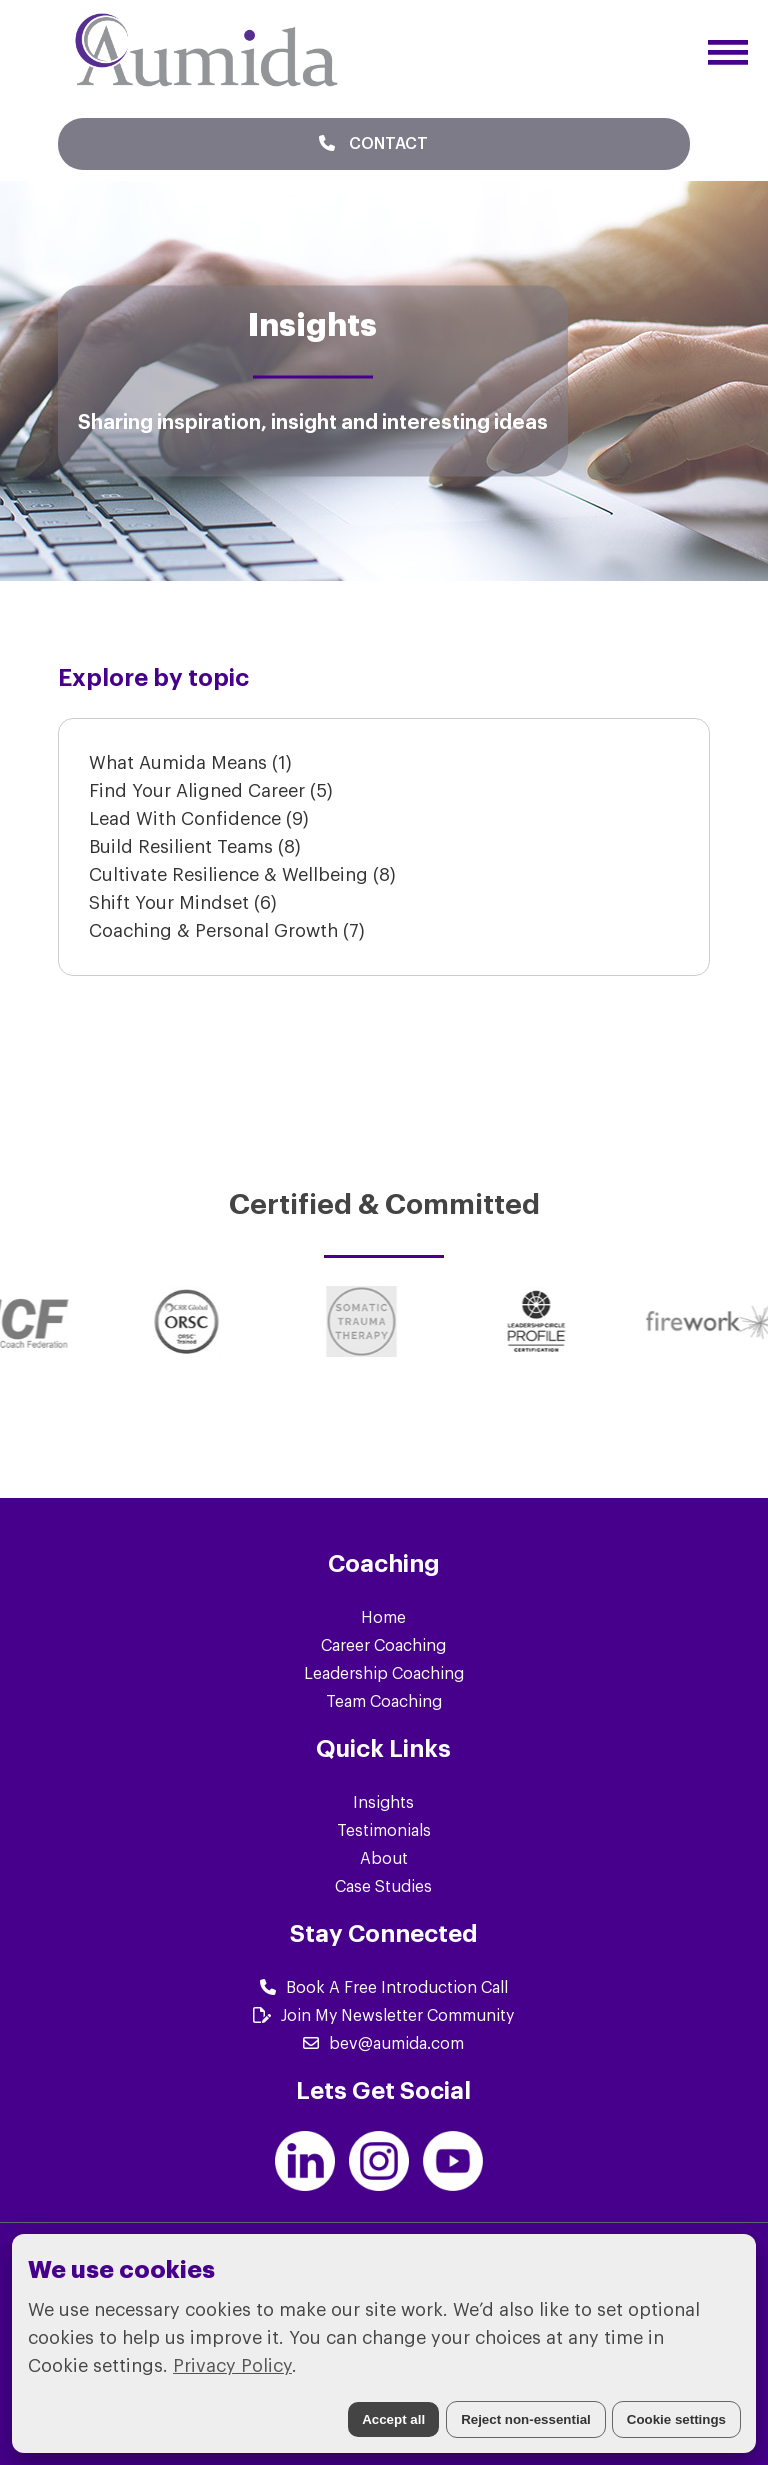  I want to click on Find Your Aligned Career, so click(211, 791).